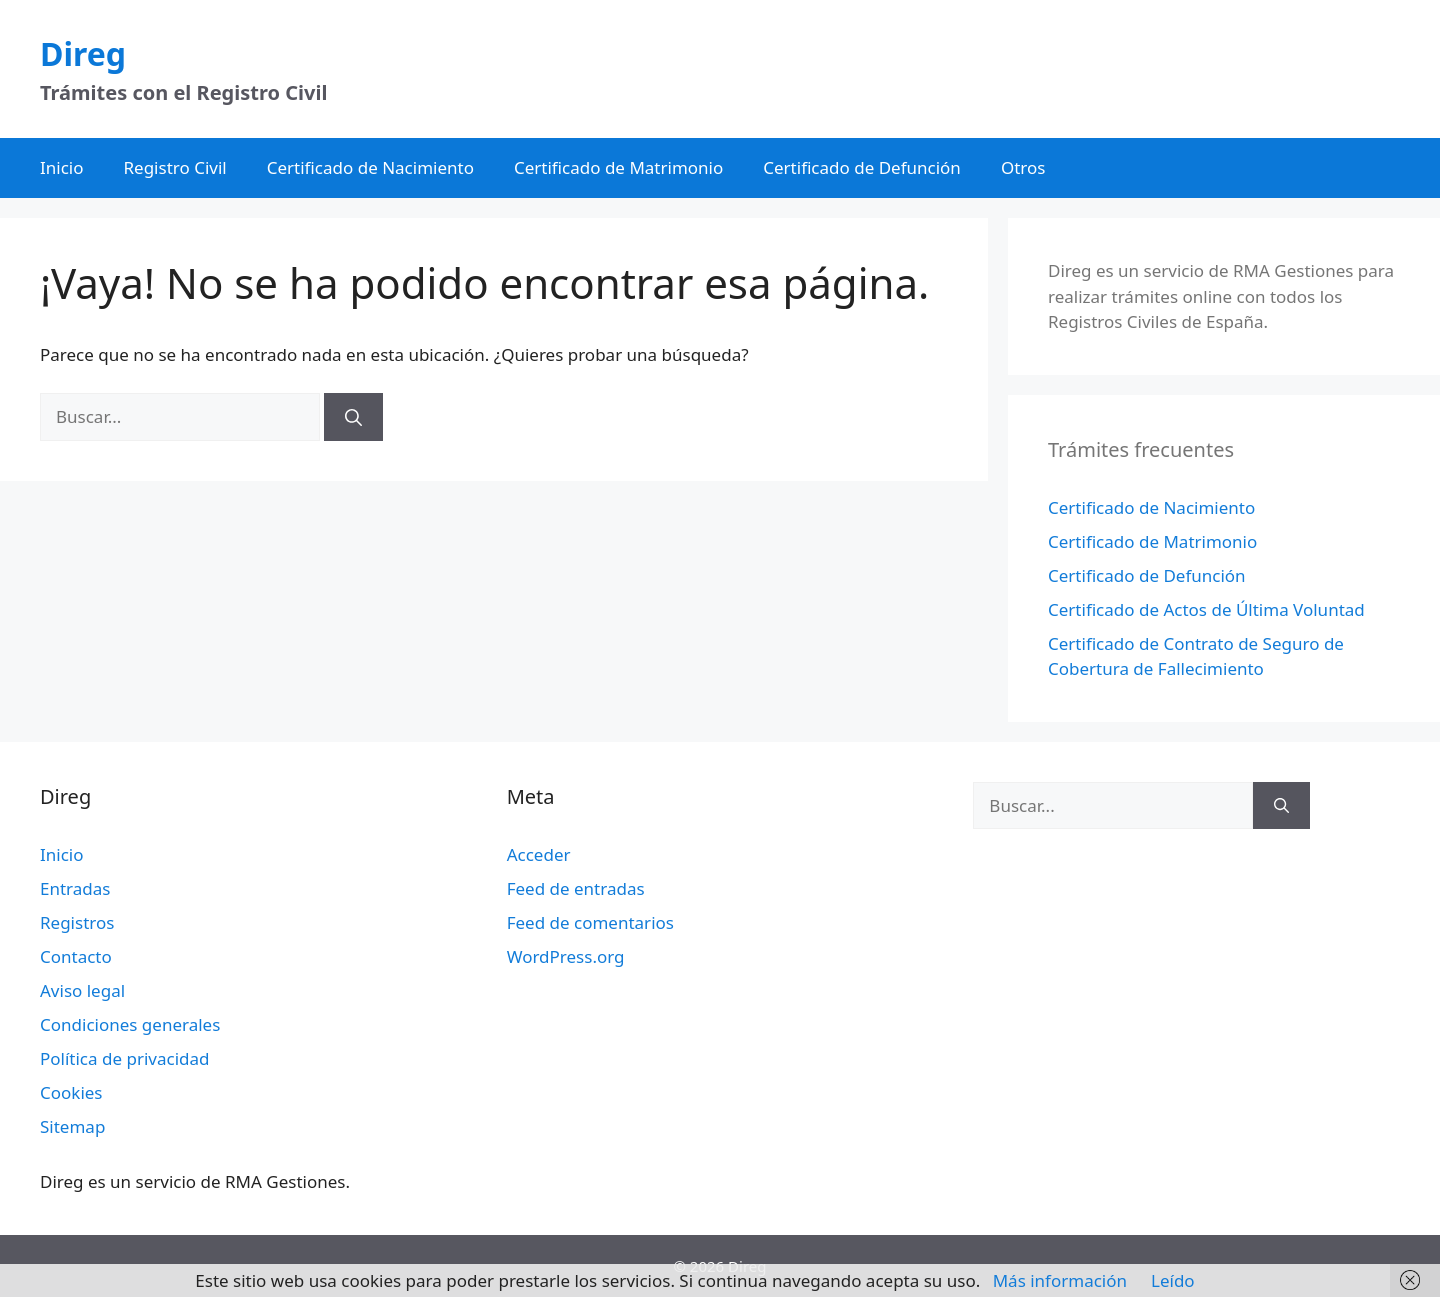 The image size is (1440, 1297). What do you see at coordinates (124, 1058) in the screenshot?
I see `Política de privacidad` at bounding box center [124, 1058].